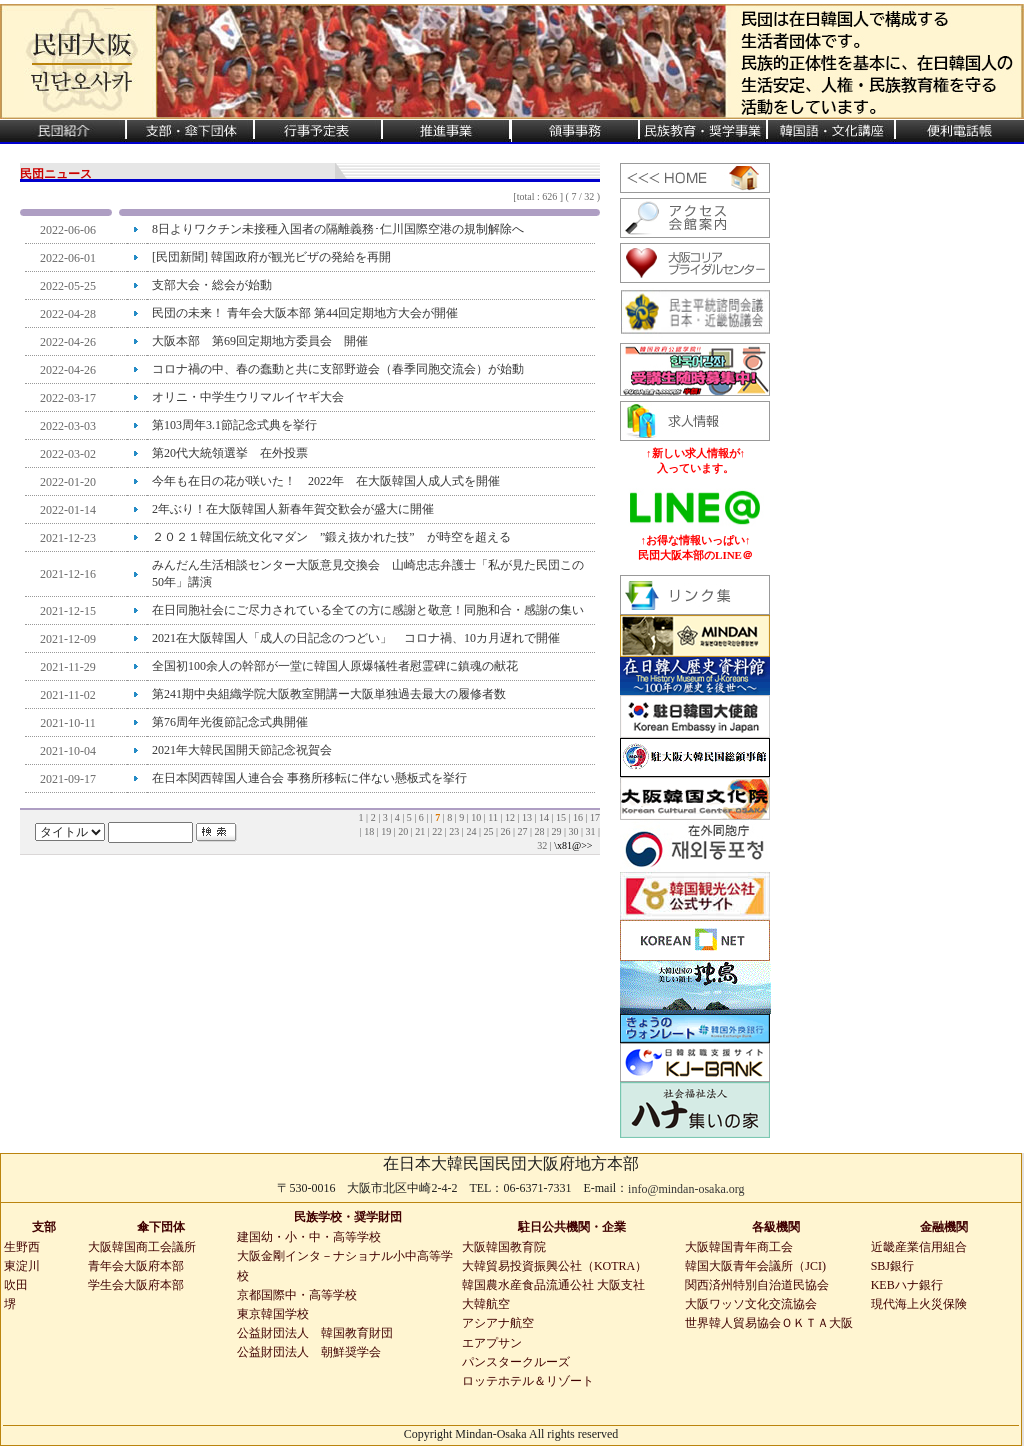 Image resolution: width=1024 pixels, height=1446 pixels. What do you see at coordinates (22, 1247) in the screenshot?
I see `生野西` at bounding box center [22, 1247].